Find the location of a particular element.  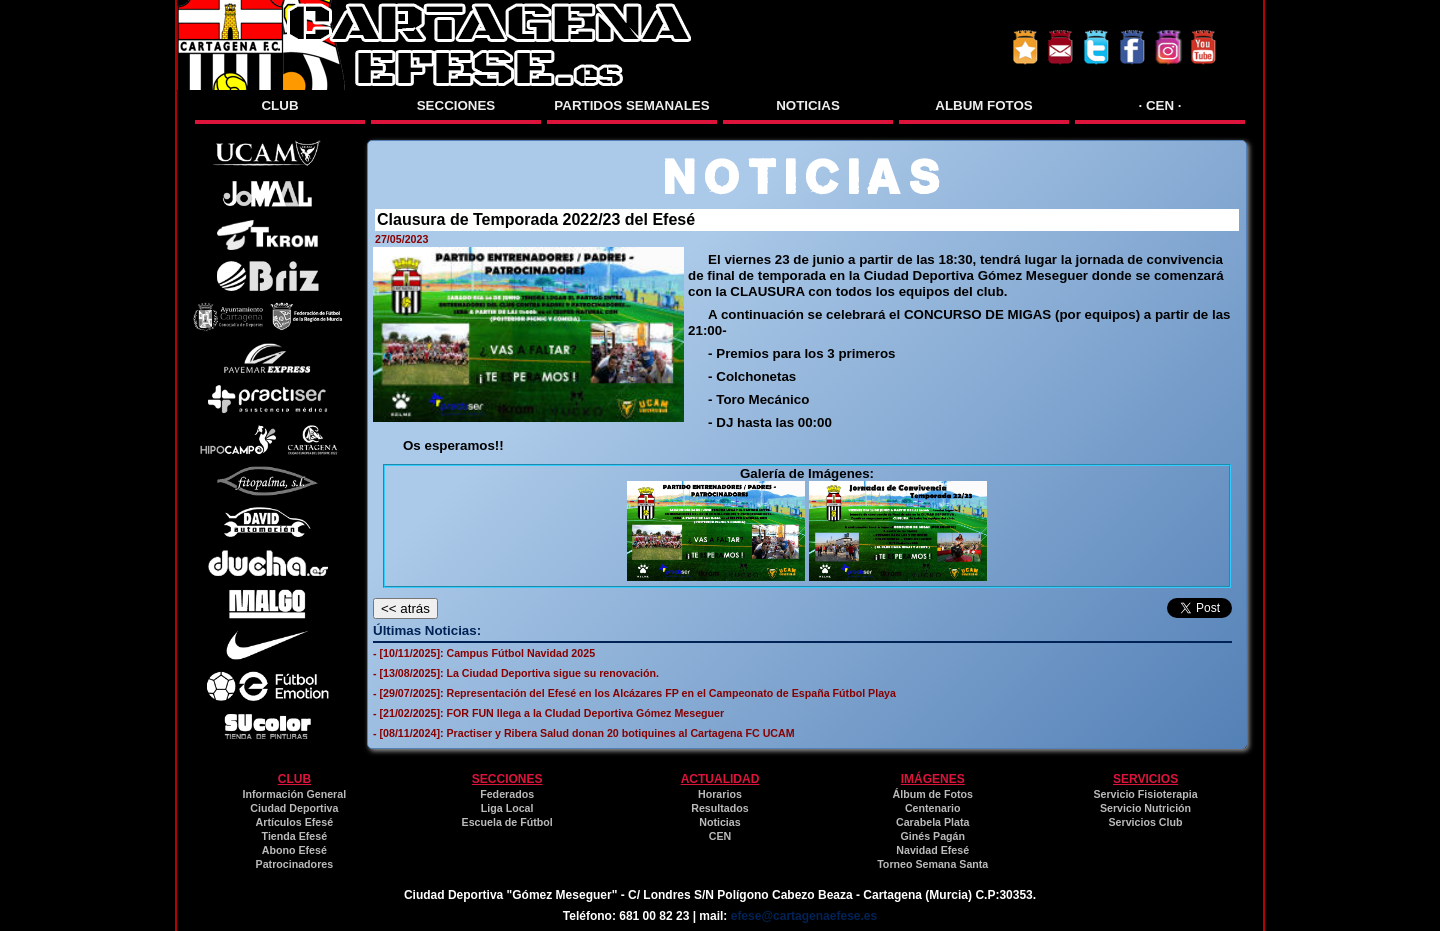

- [21/02/2025]: FOR FUN llega a la CIudad Deportiva Gómez Meseguer is located at coordinates (548, 713).